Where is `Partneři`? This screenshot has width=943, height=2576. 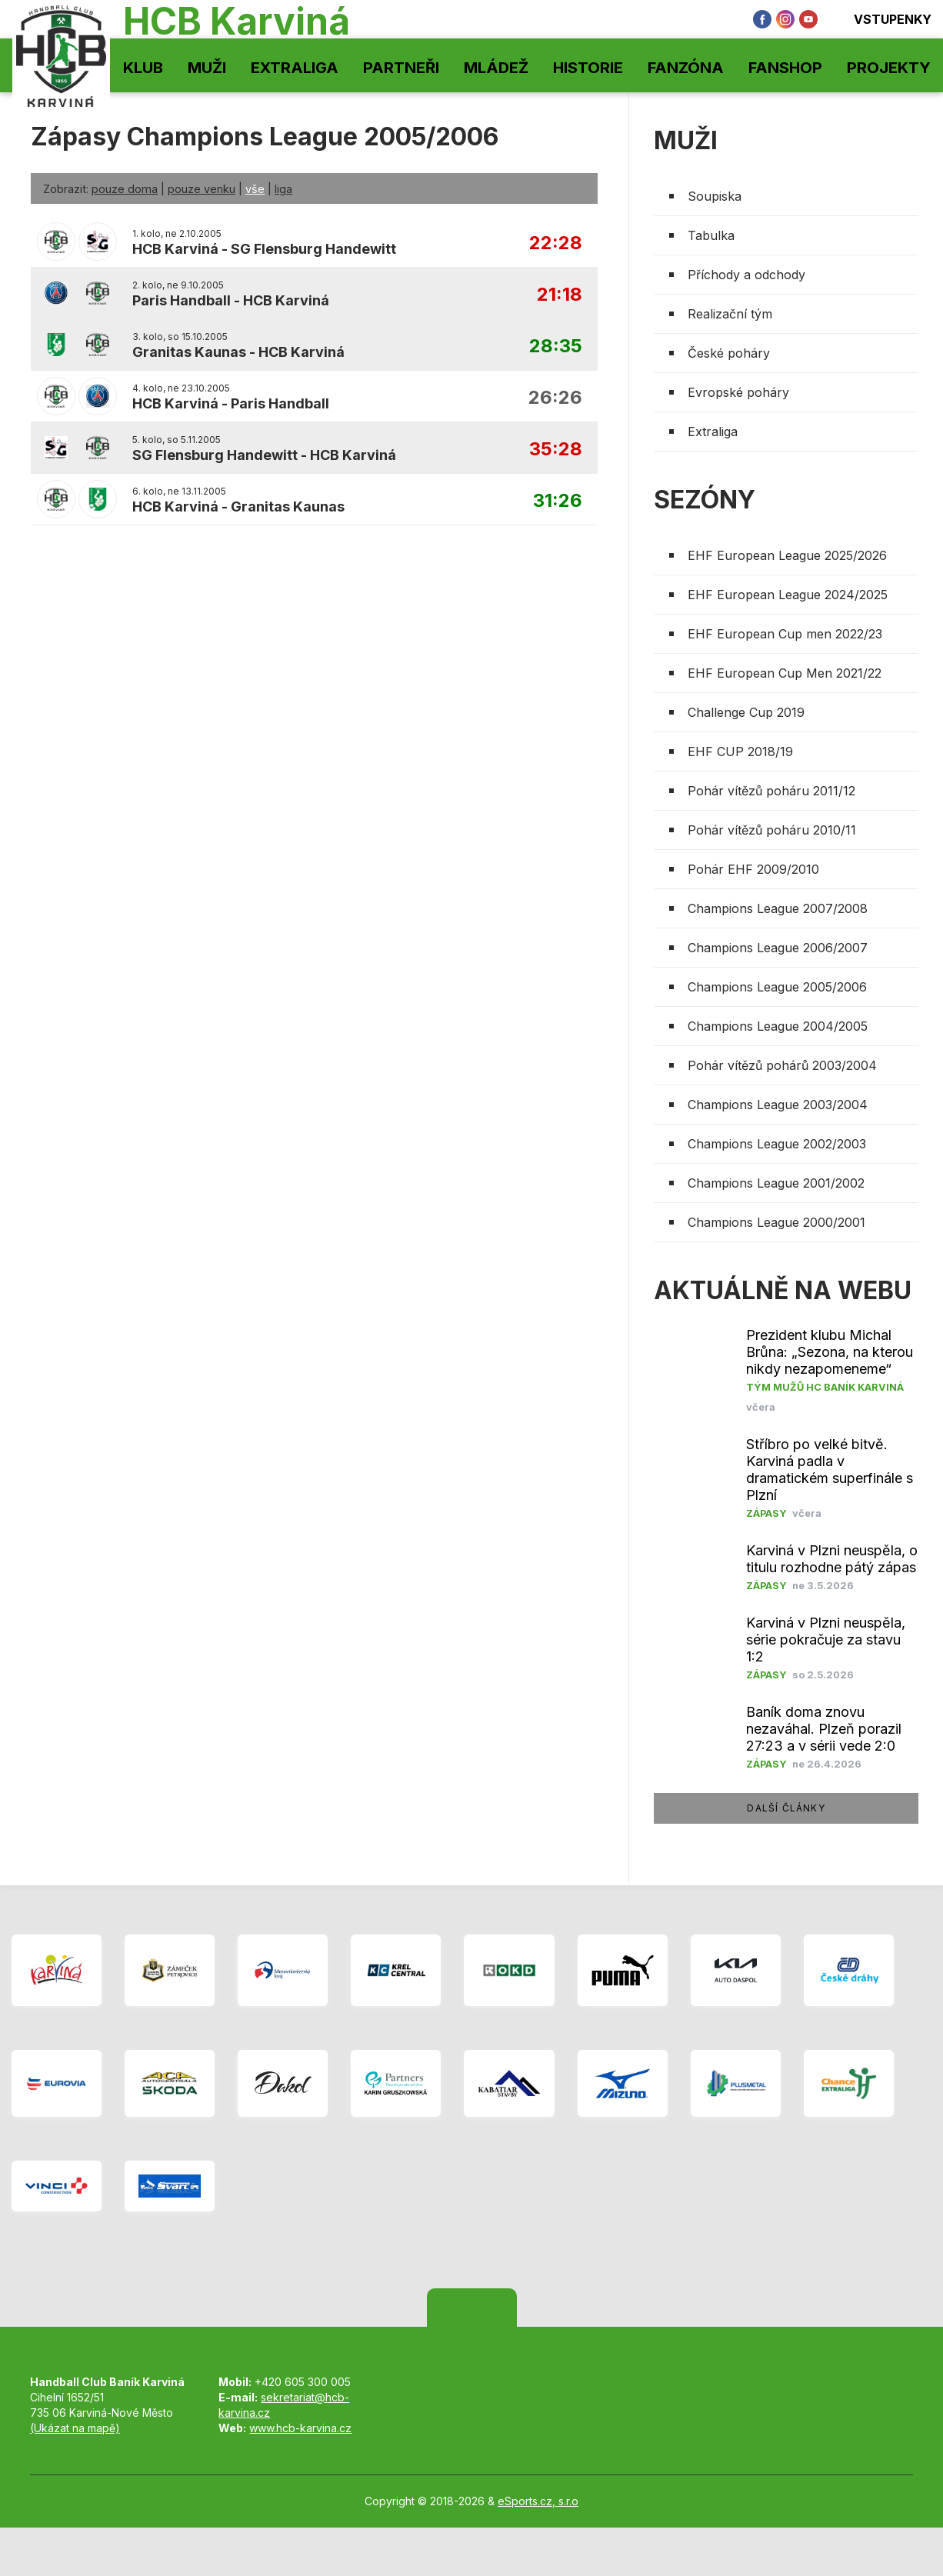
Partneři is located at coordinates (401, 67).